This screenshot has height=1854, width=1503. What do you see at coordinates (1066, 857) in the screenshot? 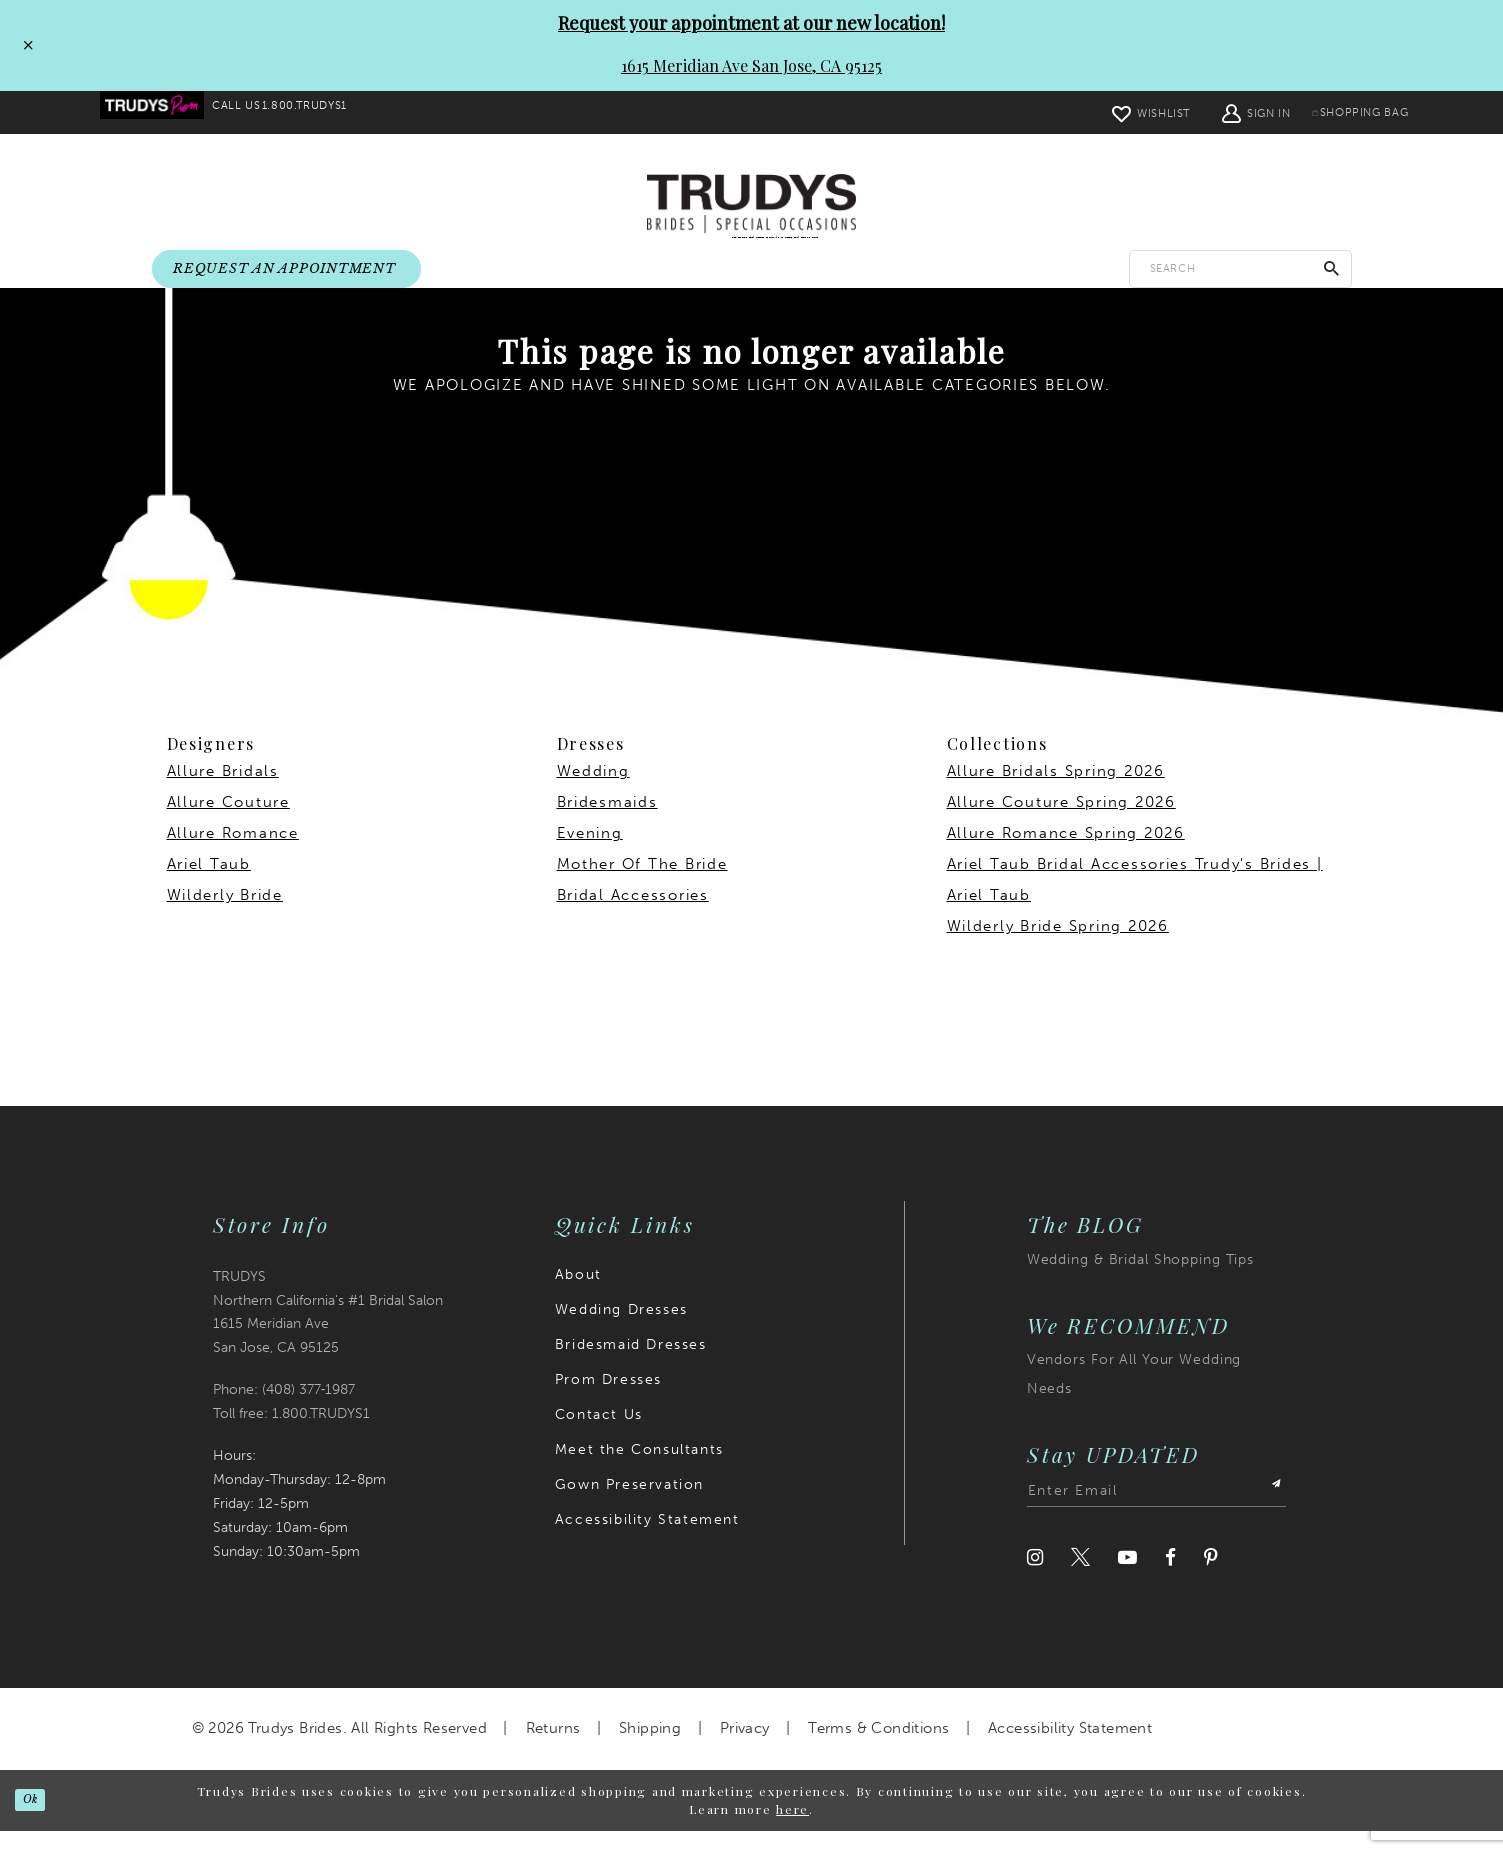
I see `Allure Romance Spring 2026` at bounding box center [1066, 857].